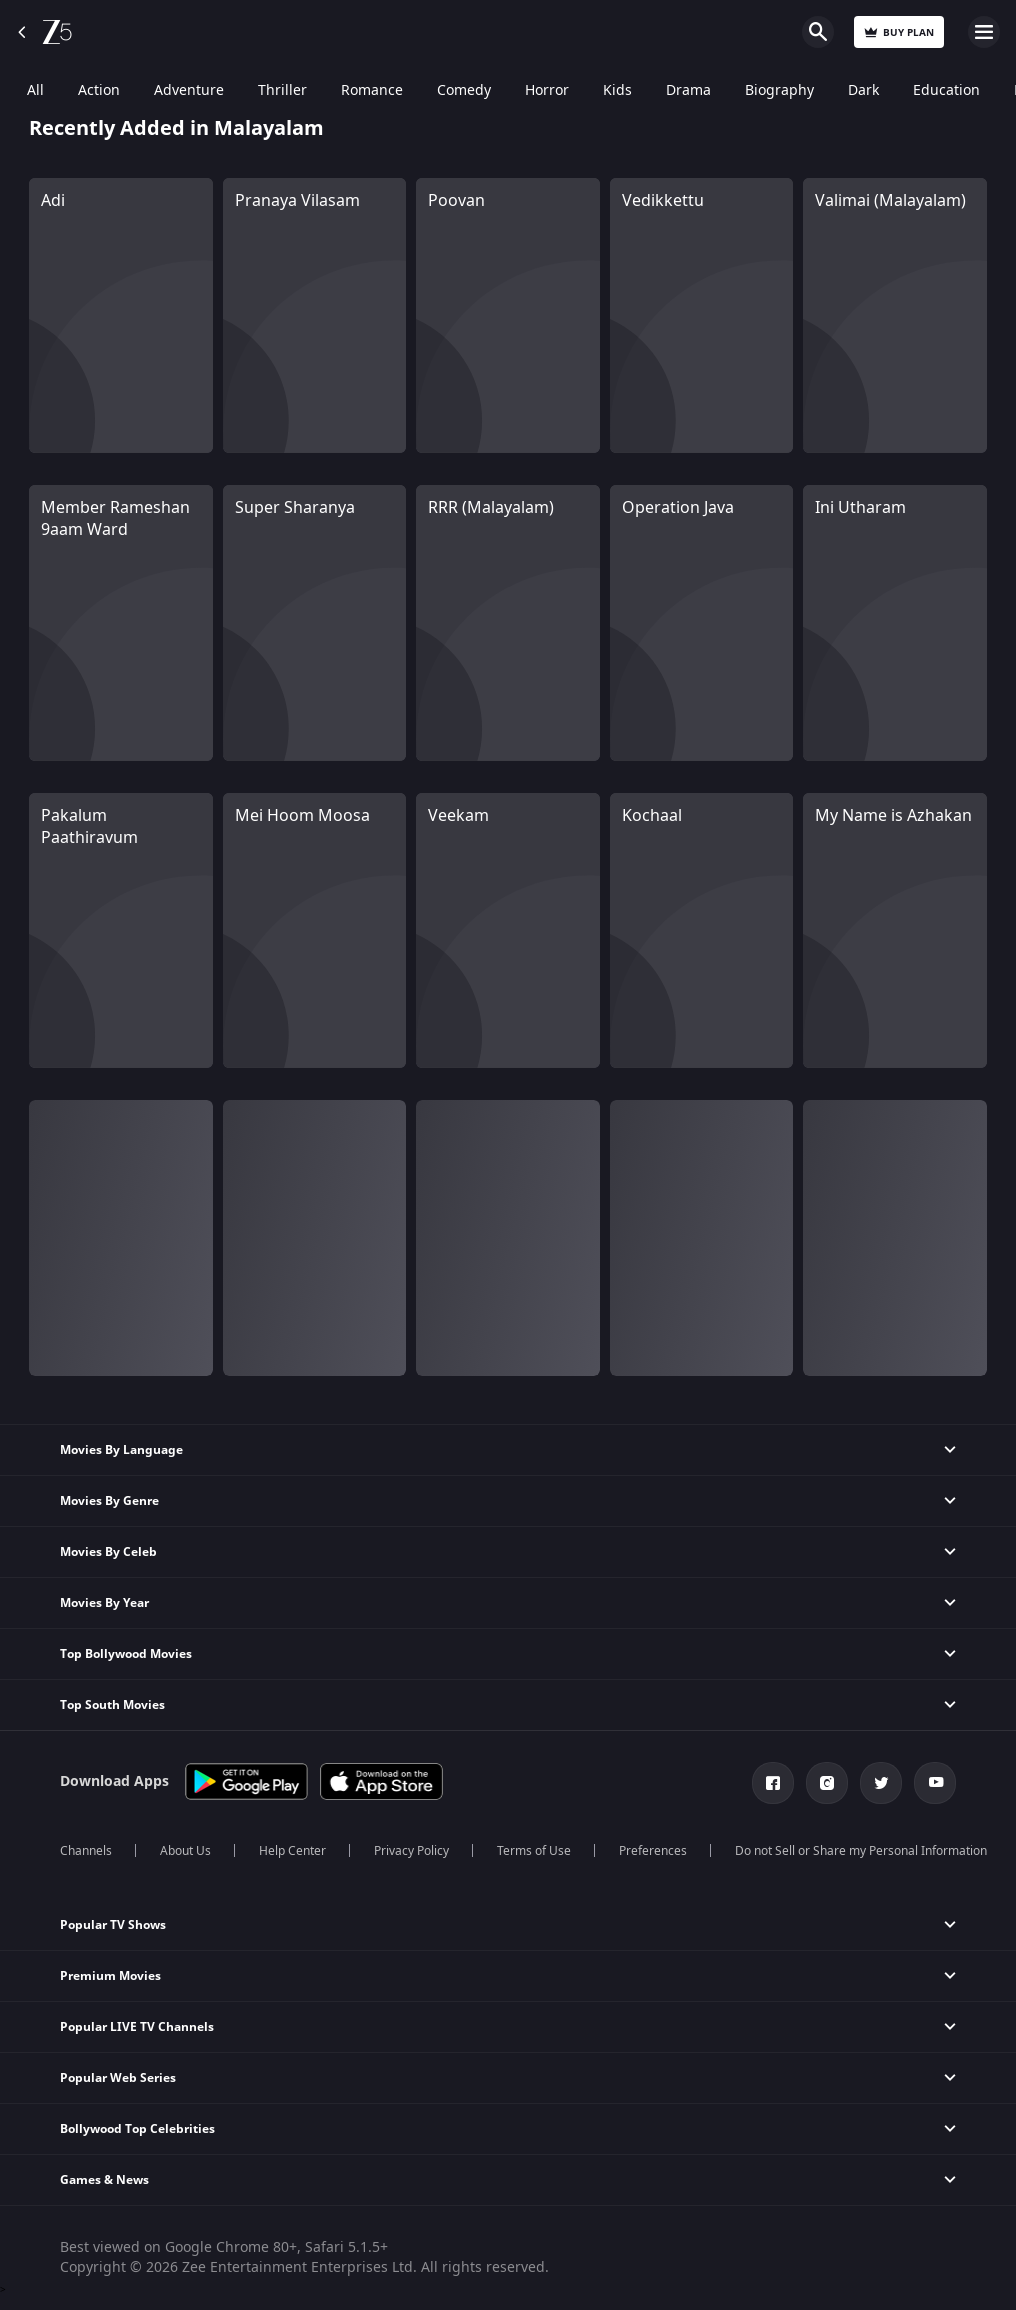 The height and width of the screenshot is (2310, 1016). What do you see at coordinates (112, 1705) in the screenshot?
I see `Top South Movies` at bounding box center [112, 1705].